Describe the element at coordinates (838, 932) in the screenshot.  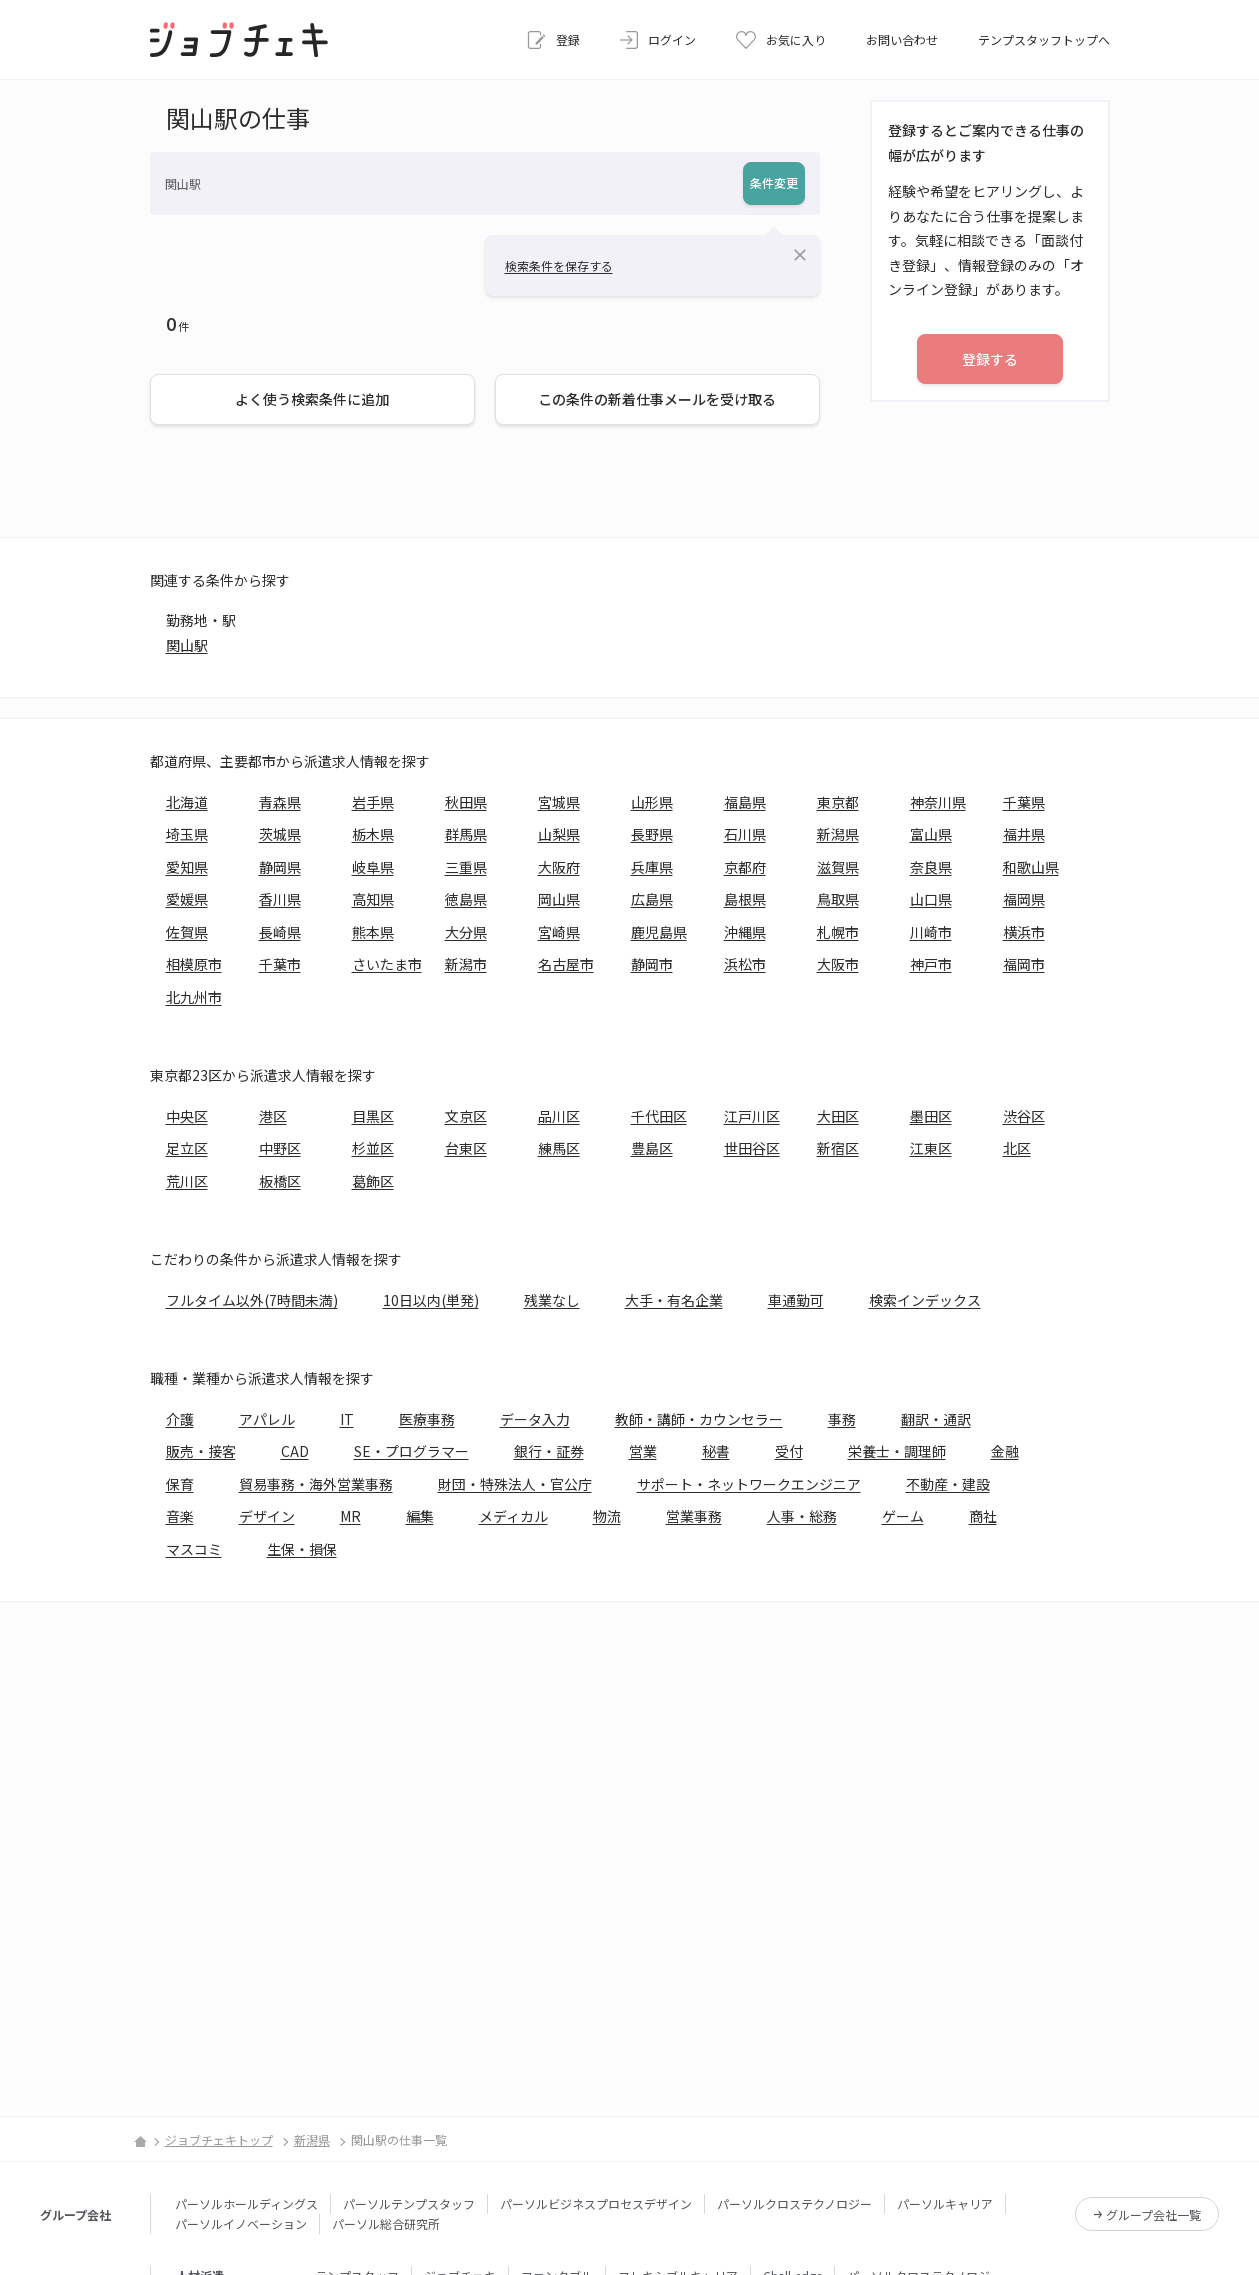
I see `札幌市` at that location.